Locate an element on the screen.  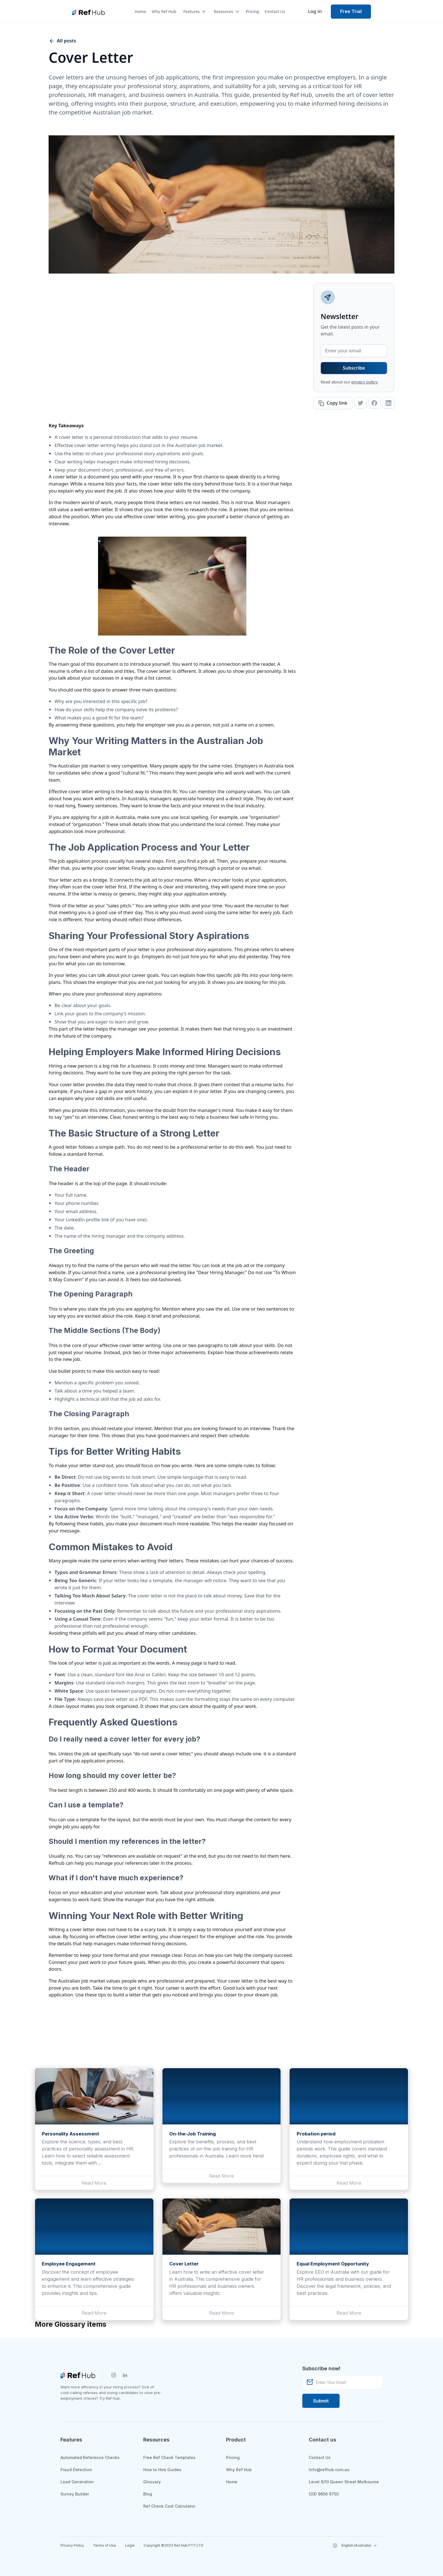
Home is located at coordinates (140, 11).